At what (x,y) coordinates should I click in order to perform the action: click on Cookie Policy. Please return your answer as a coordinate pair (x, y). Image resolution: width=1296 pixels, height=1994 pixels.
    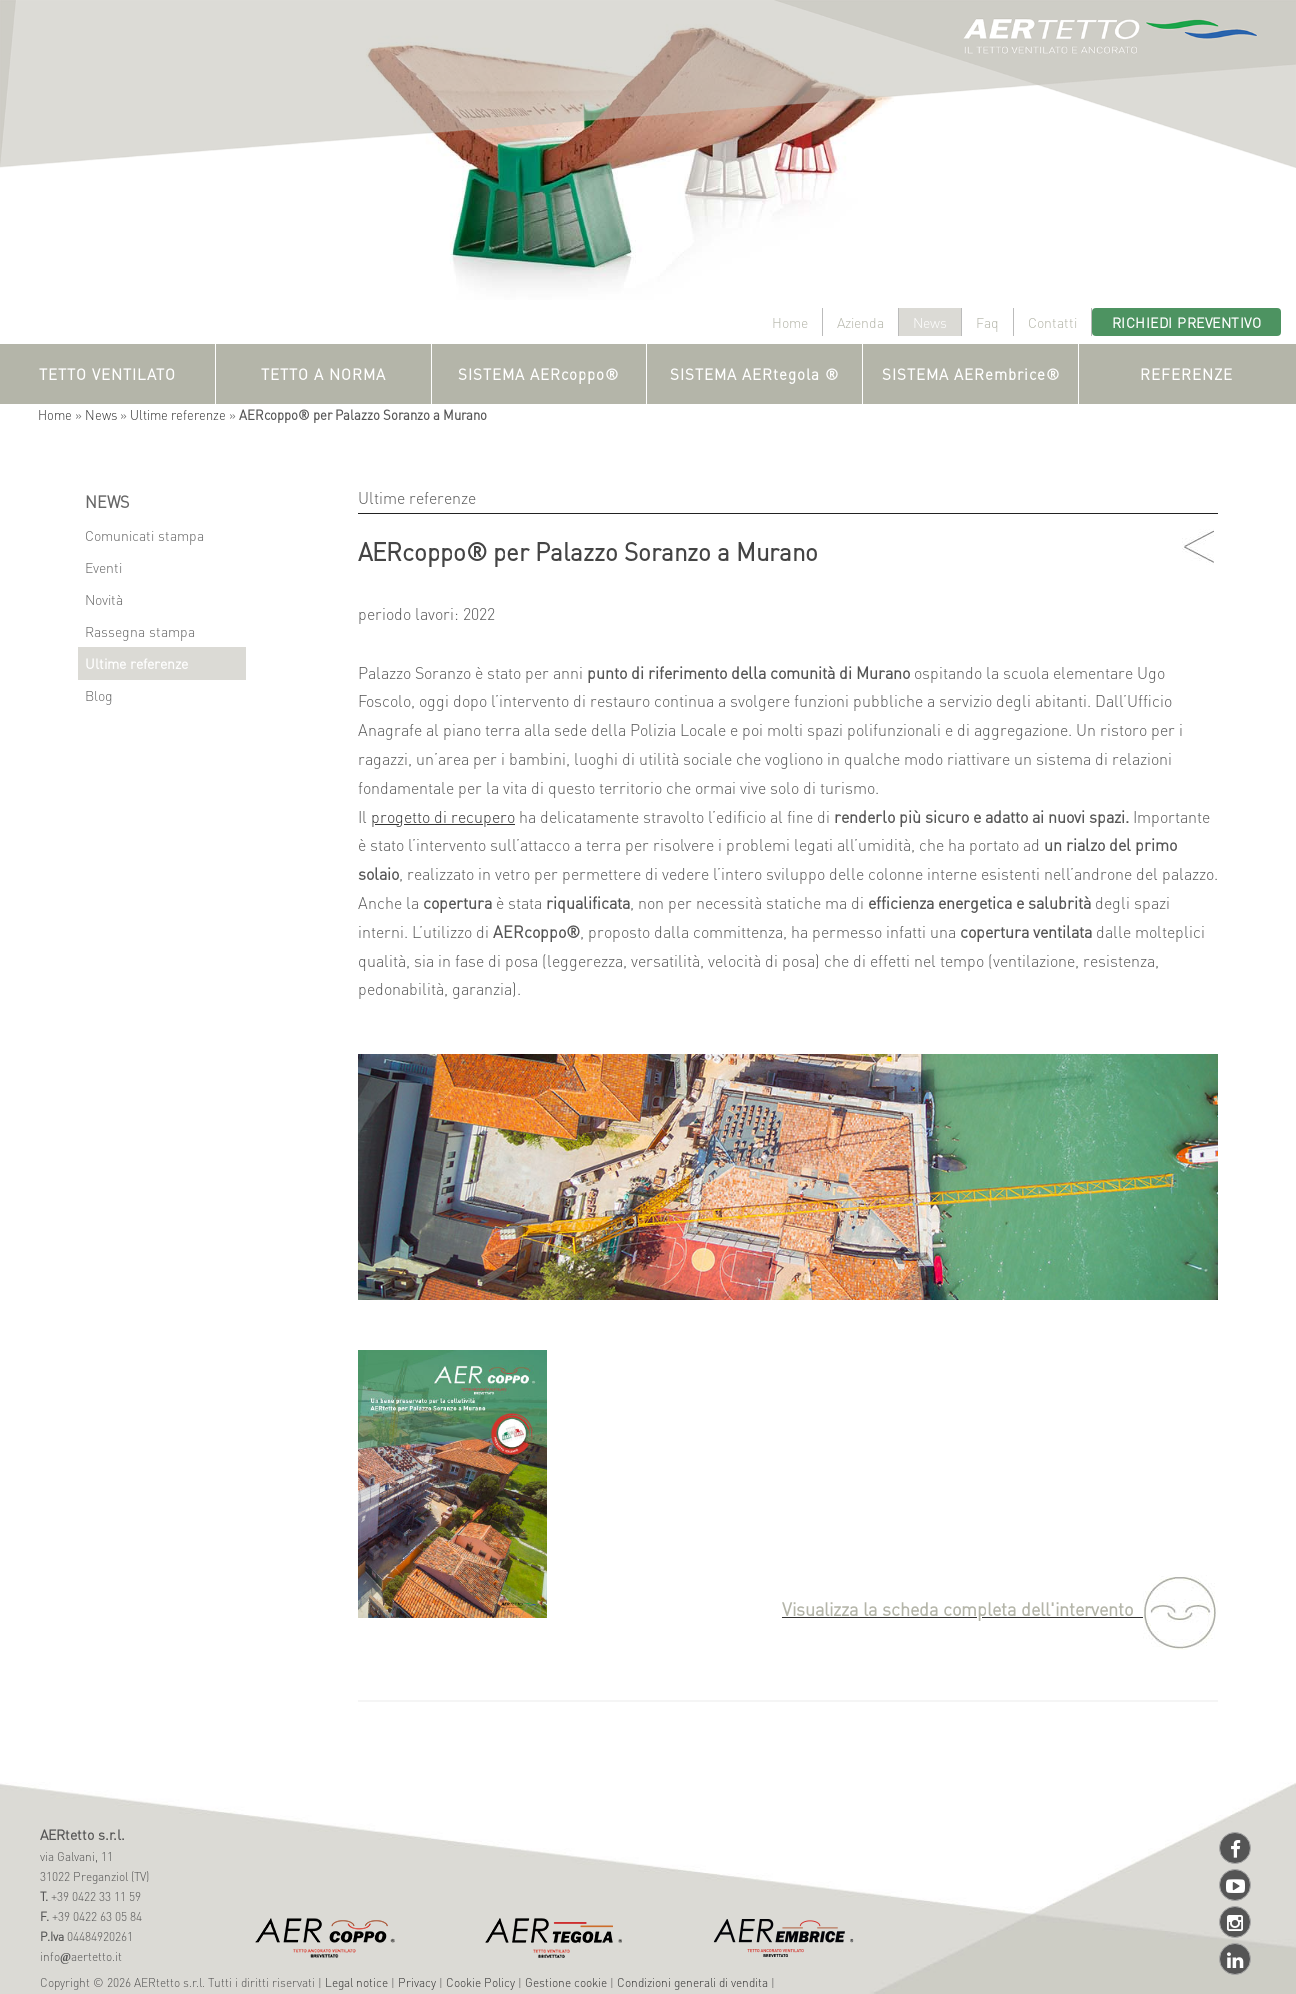
    Looking at the image, I should click on (480, 1982).